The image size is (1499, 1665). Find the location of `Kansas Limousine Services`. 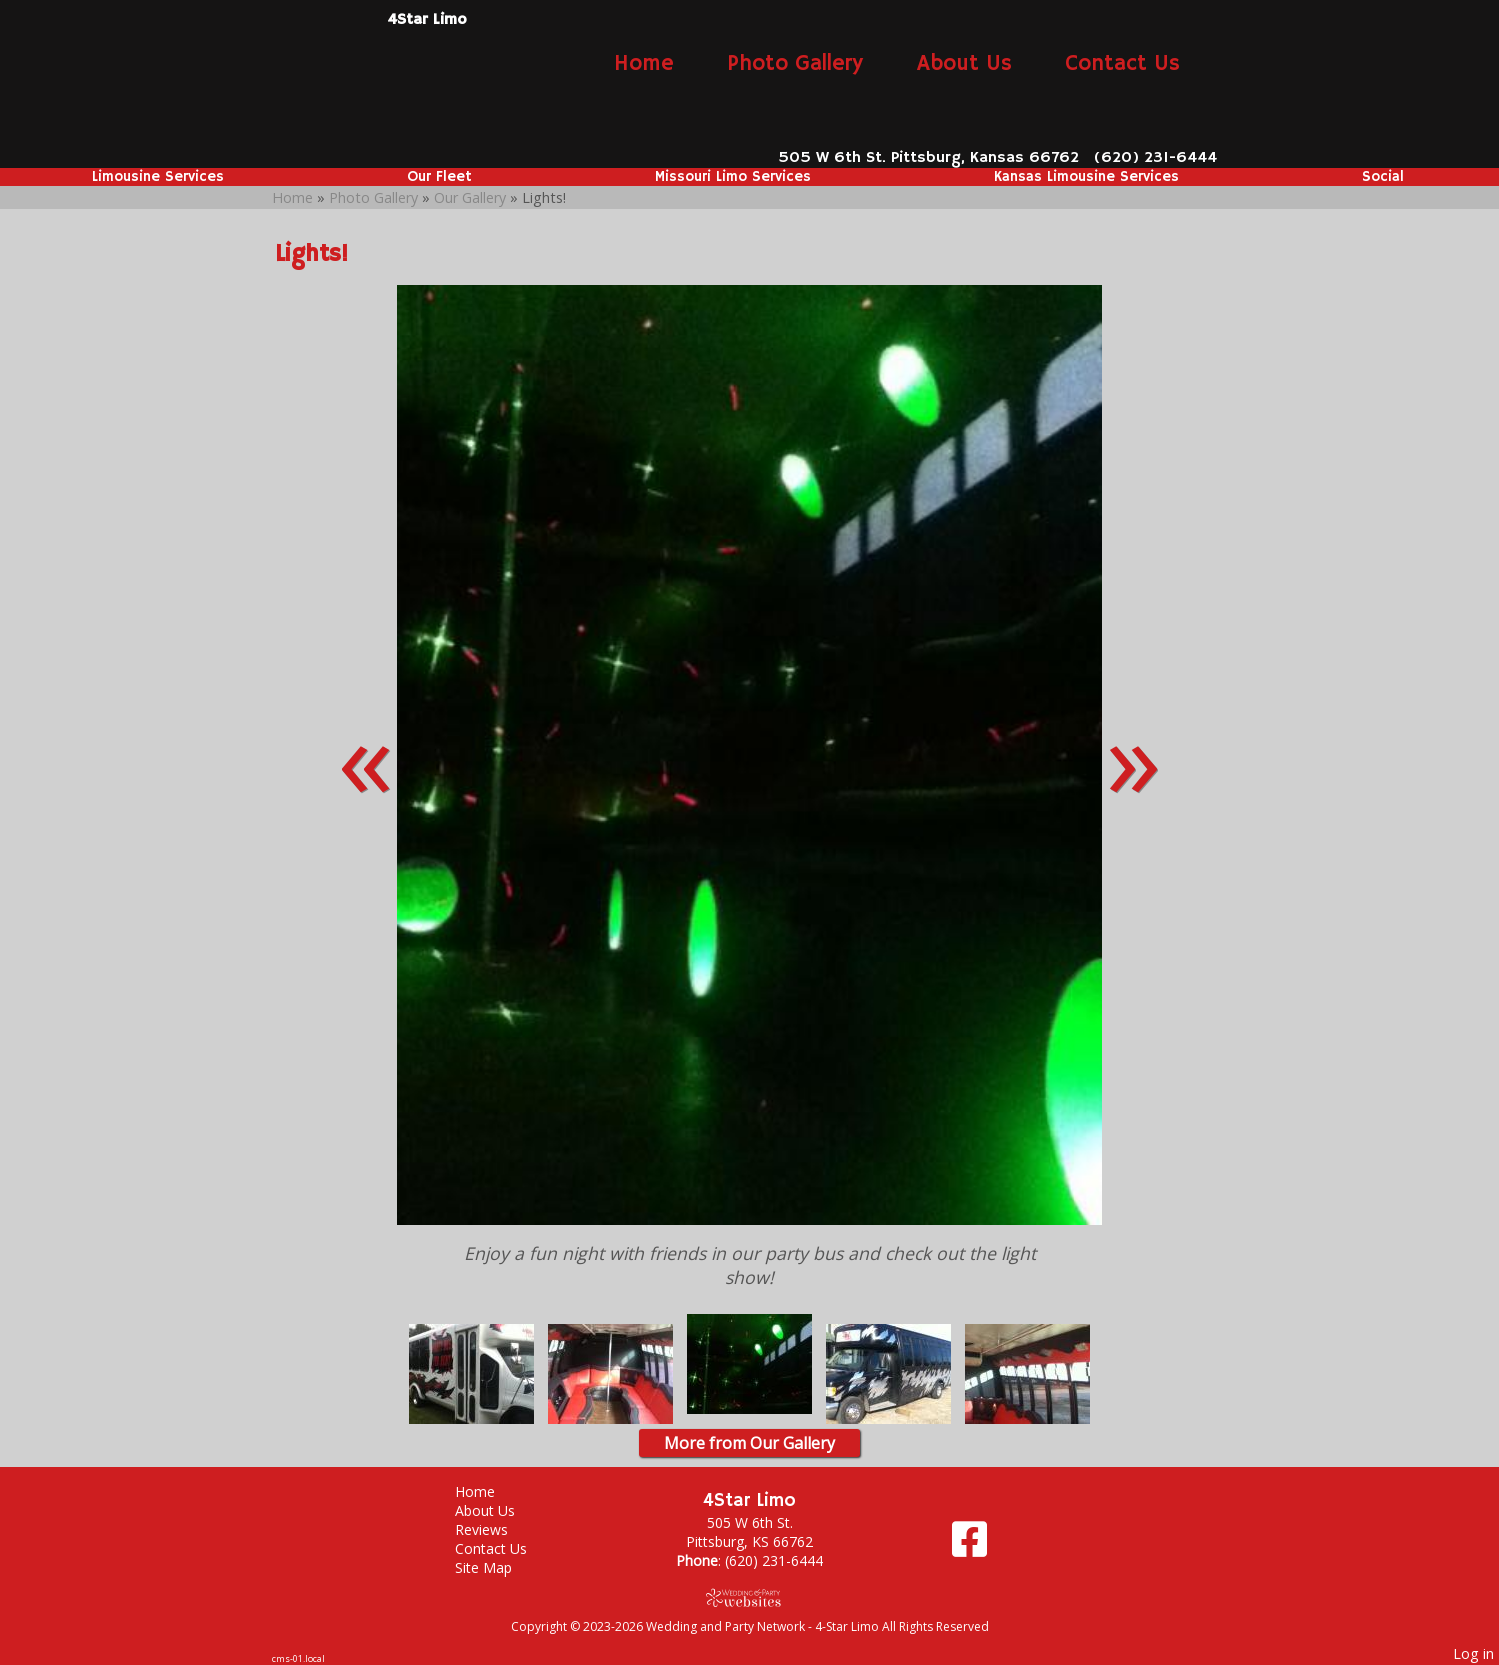

Kansas Limousine Services is located at coordinates (1086, 177).